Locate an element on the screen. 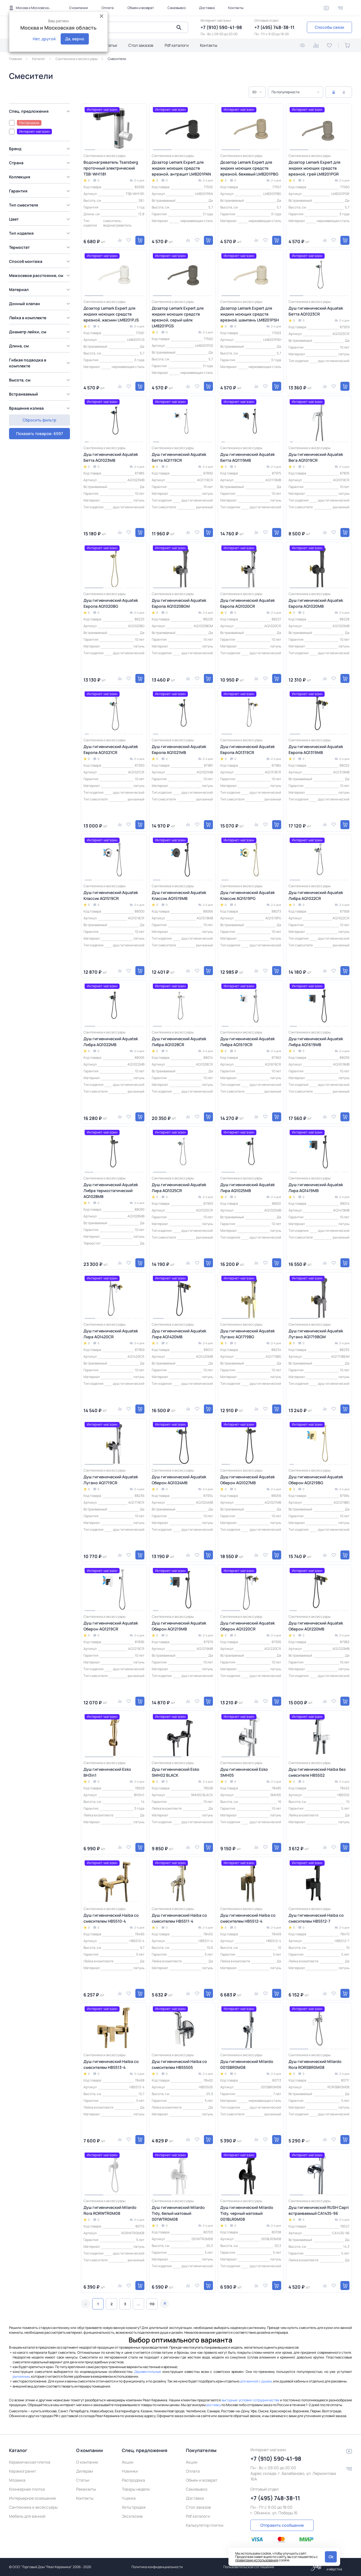 The image size is (361, 2576). Душ гигиенический Haiba со смесителем HB5512-4 is located at coordinates (248, 1918).